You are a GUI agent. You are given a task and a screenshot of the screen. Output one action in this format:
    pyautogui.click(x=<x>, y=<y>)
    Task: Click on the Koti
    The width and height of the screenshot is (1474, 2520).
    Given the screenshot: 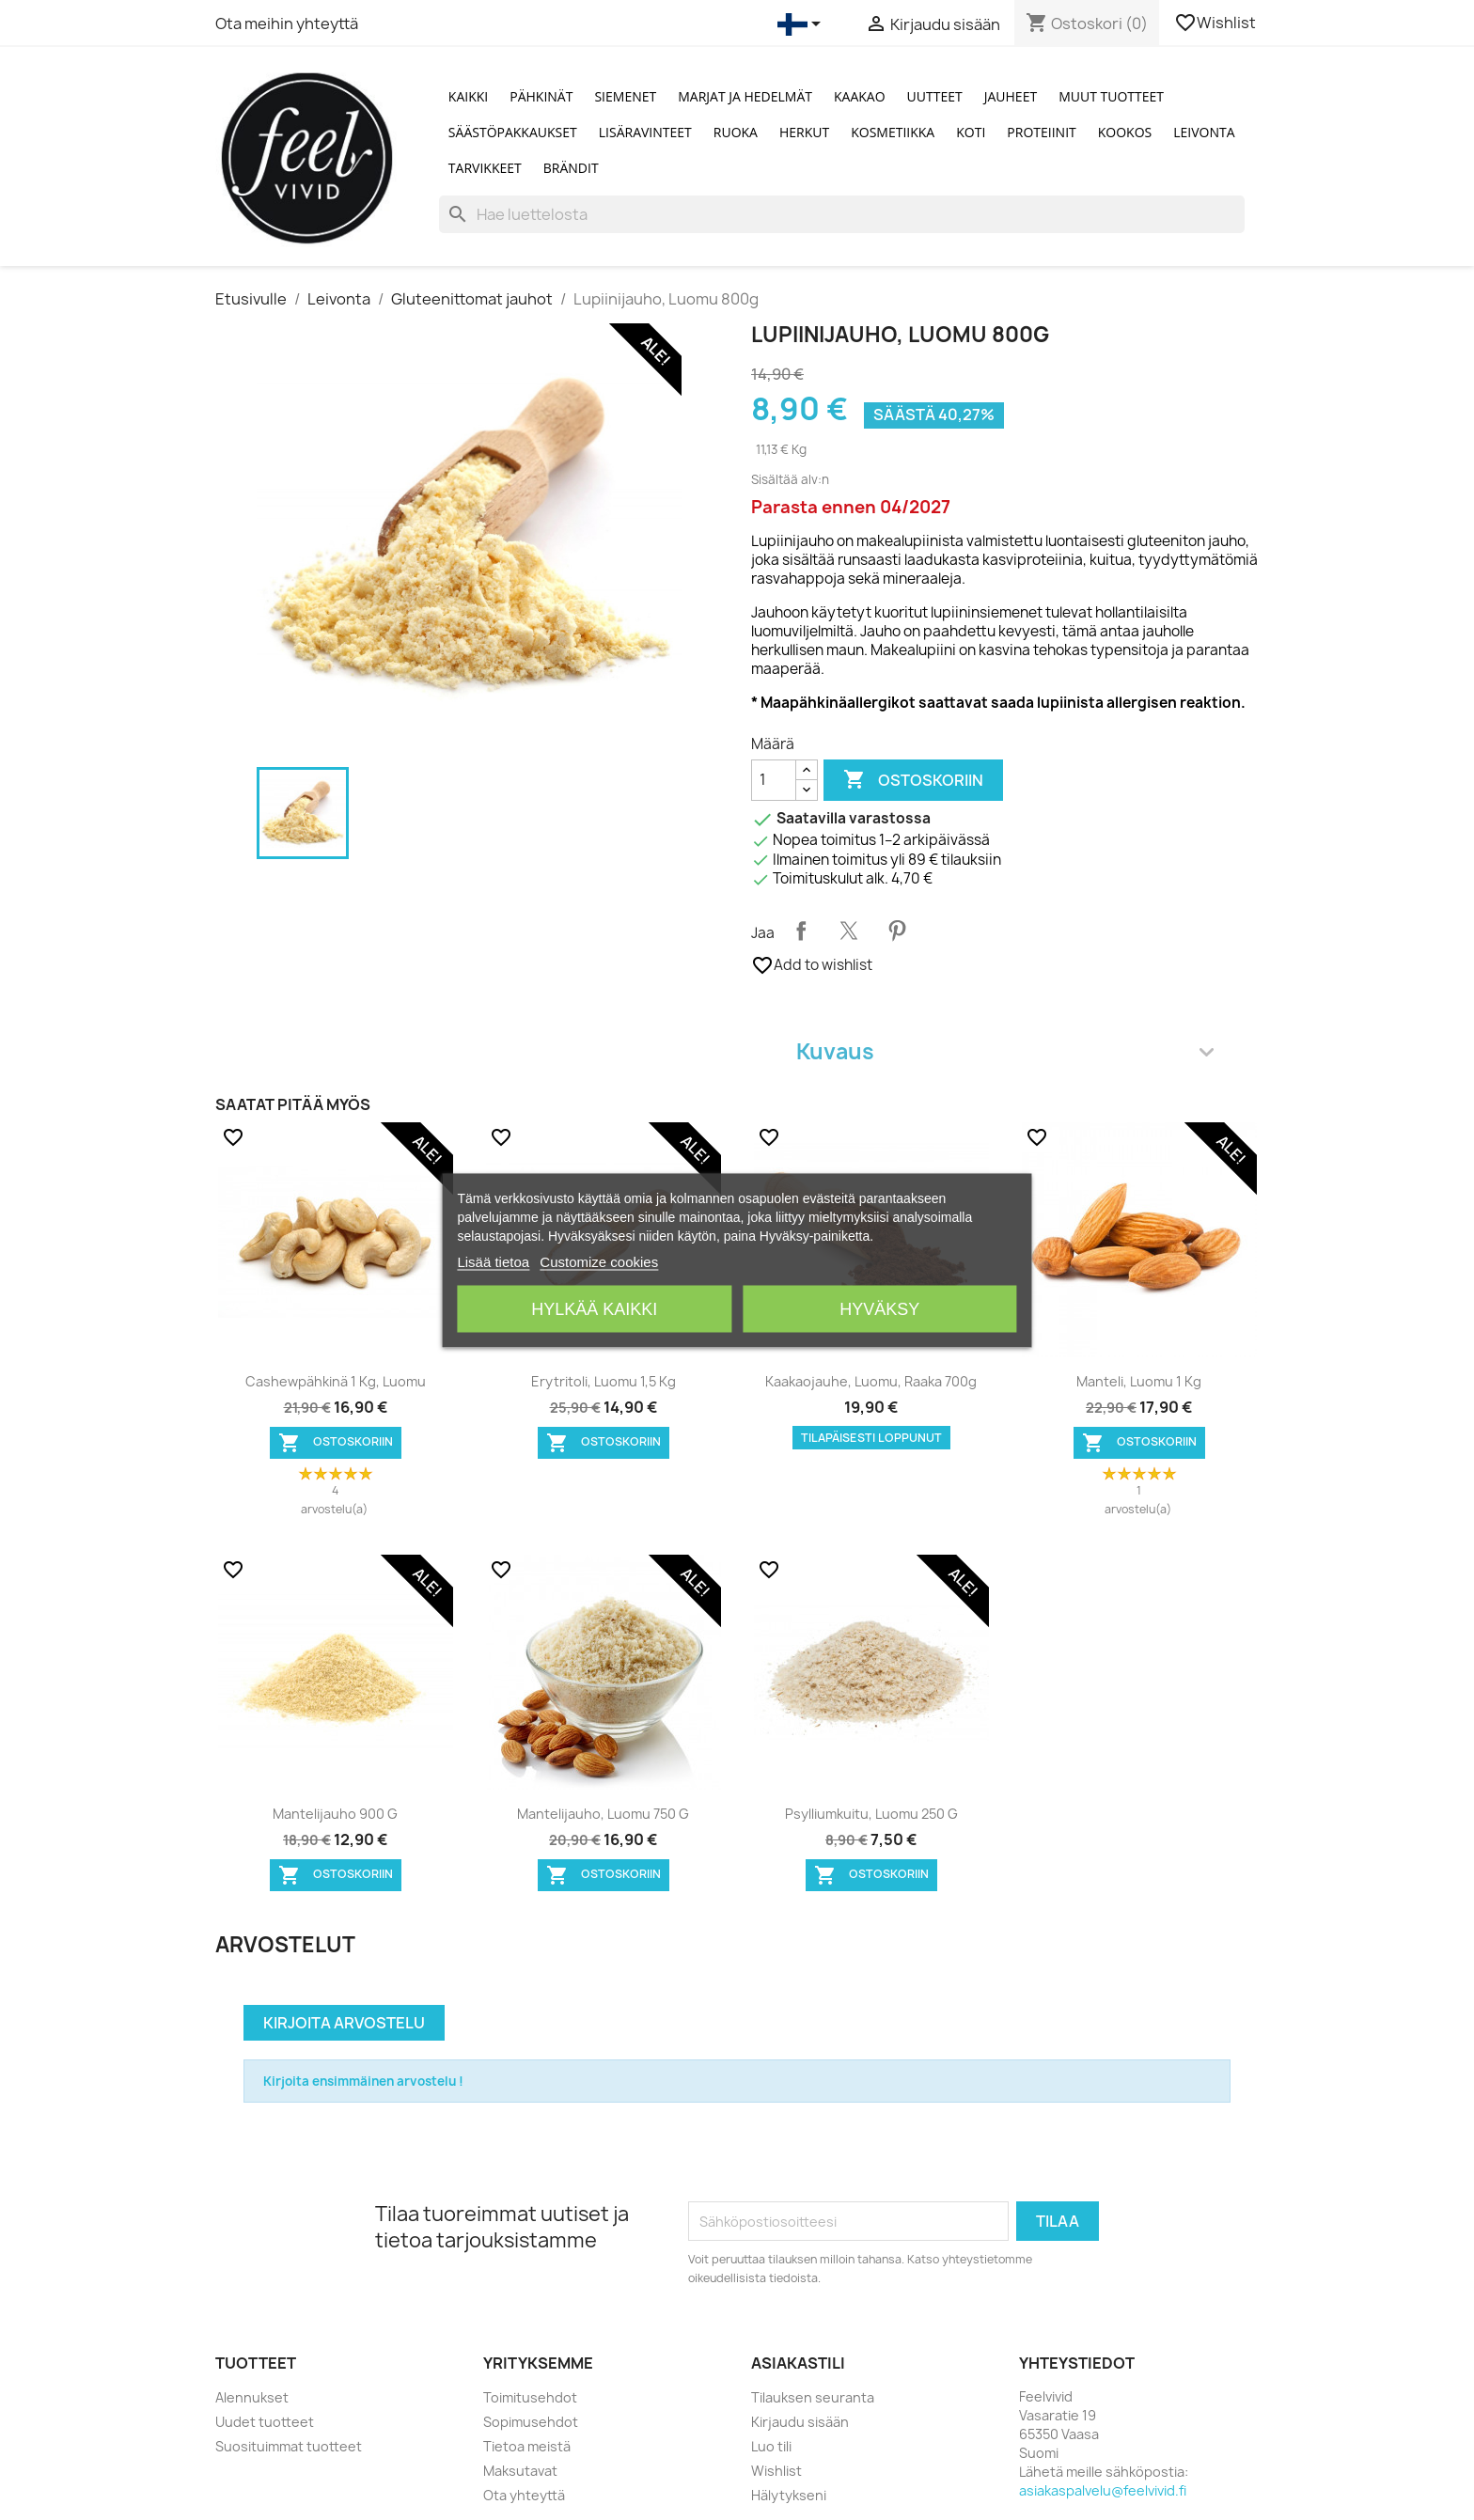 What is the action you would take?
    pyautogui.click(x=970, y=132)
    